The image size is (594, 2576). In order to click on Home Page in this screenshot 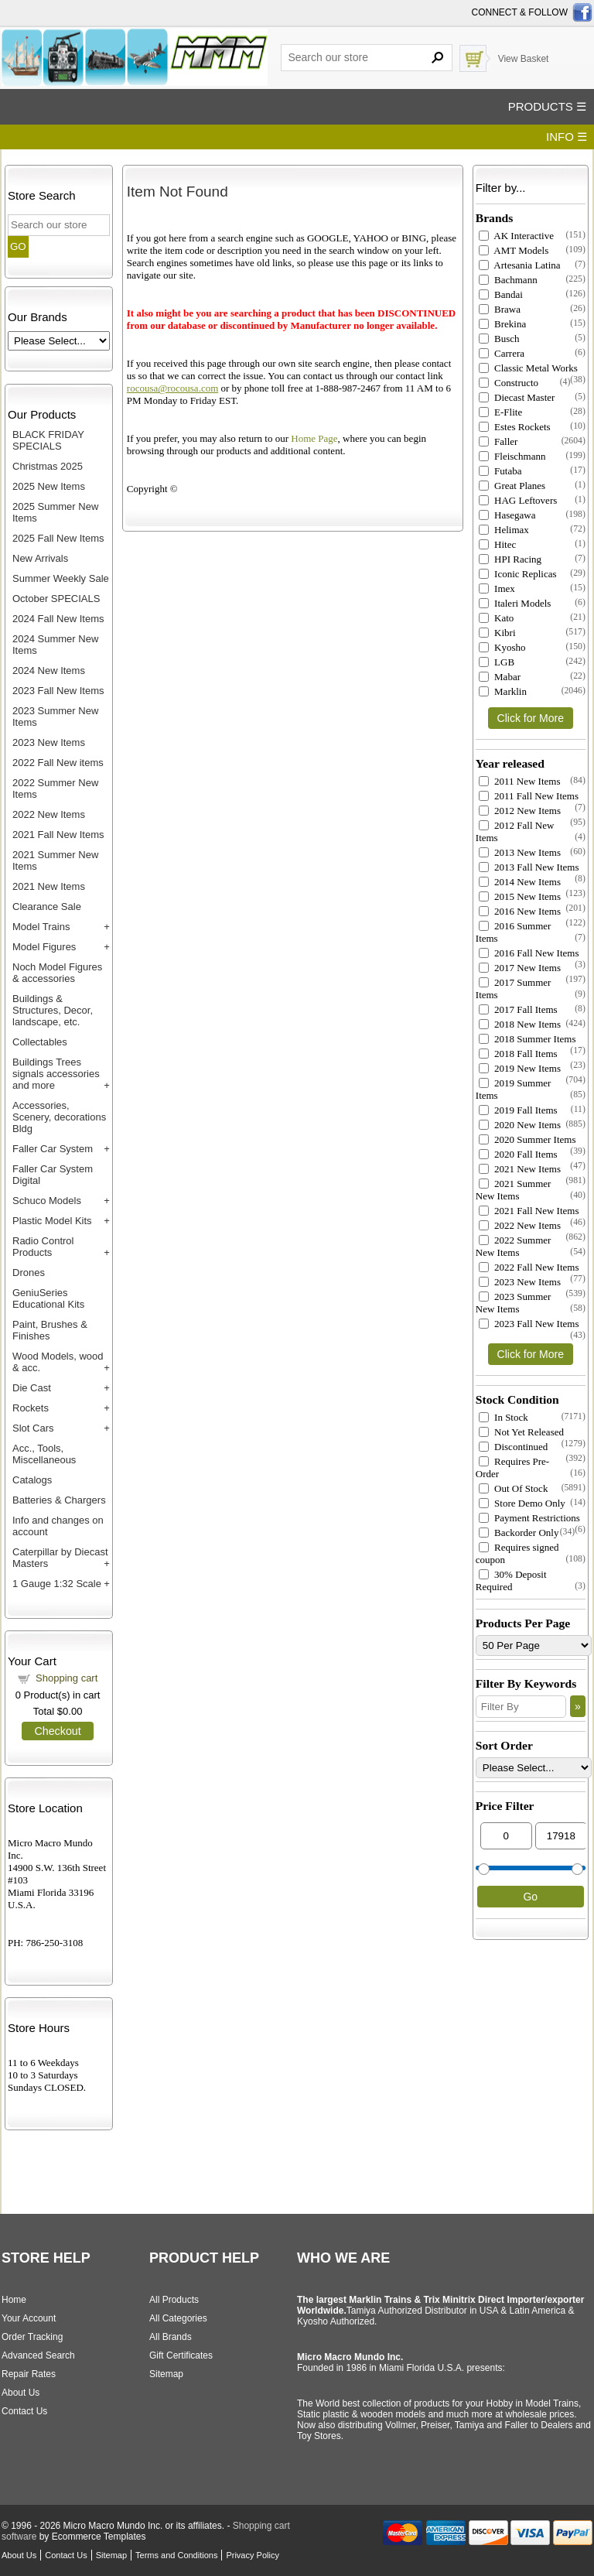, I will do `click(314, 438)`.